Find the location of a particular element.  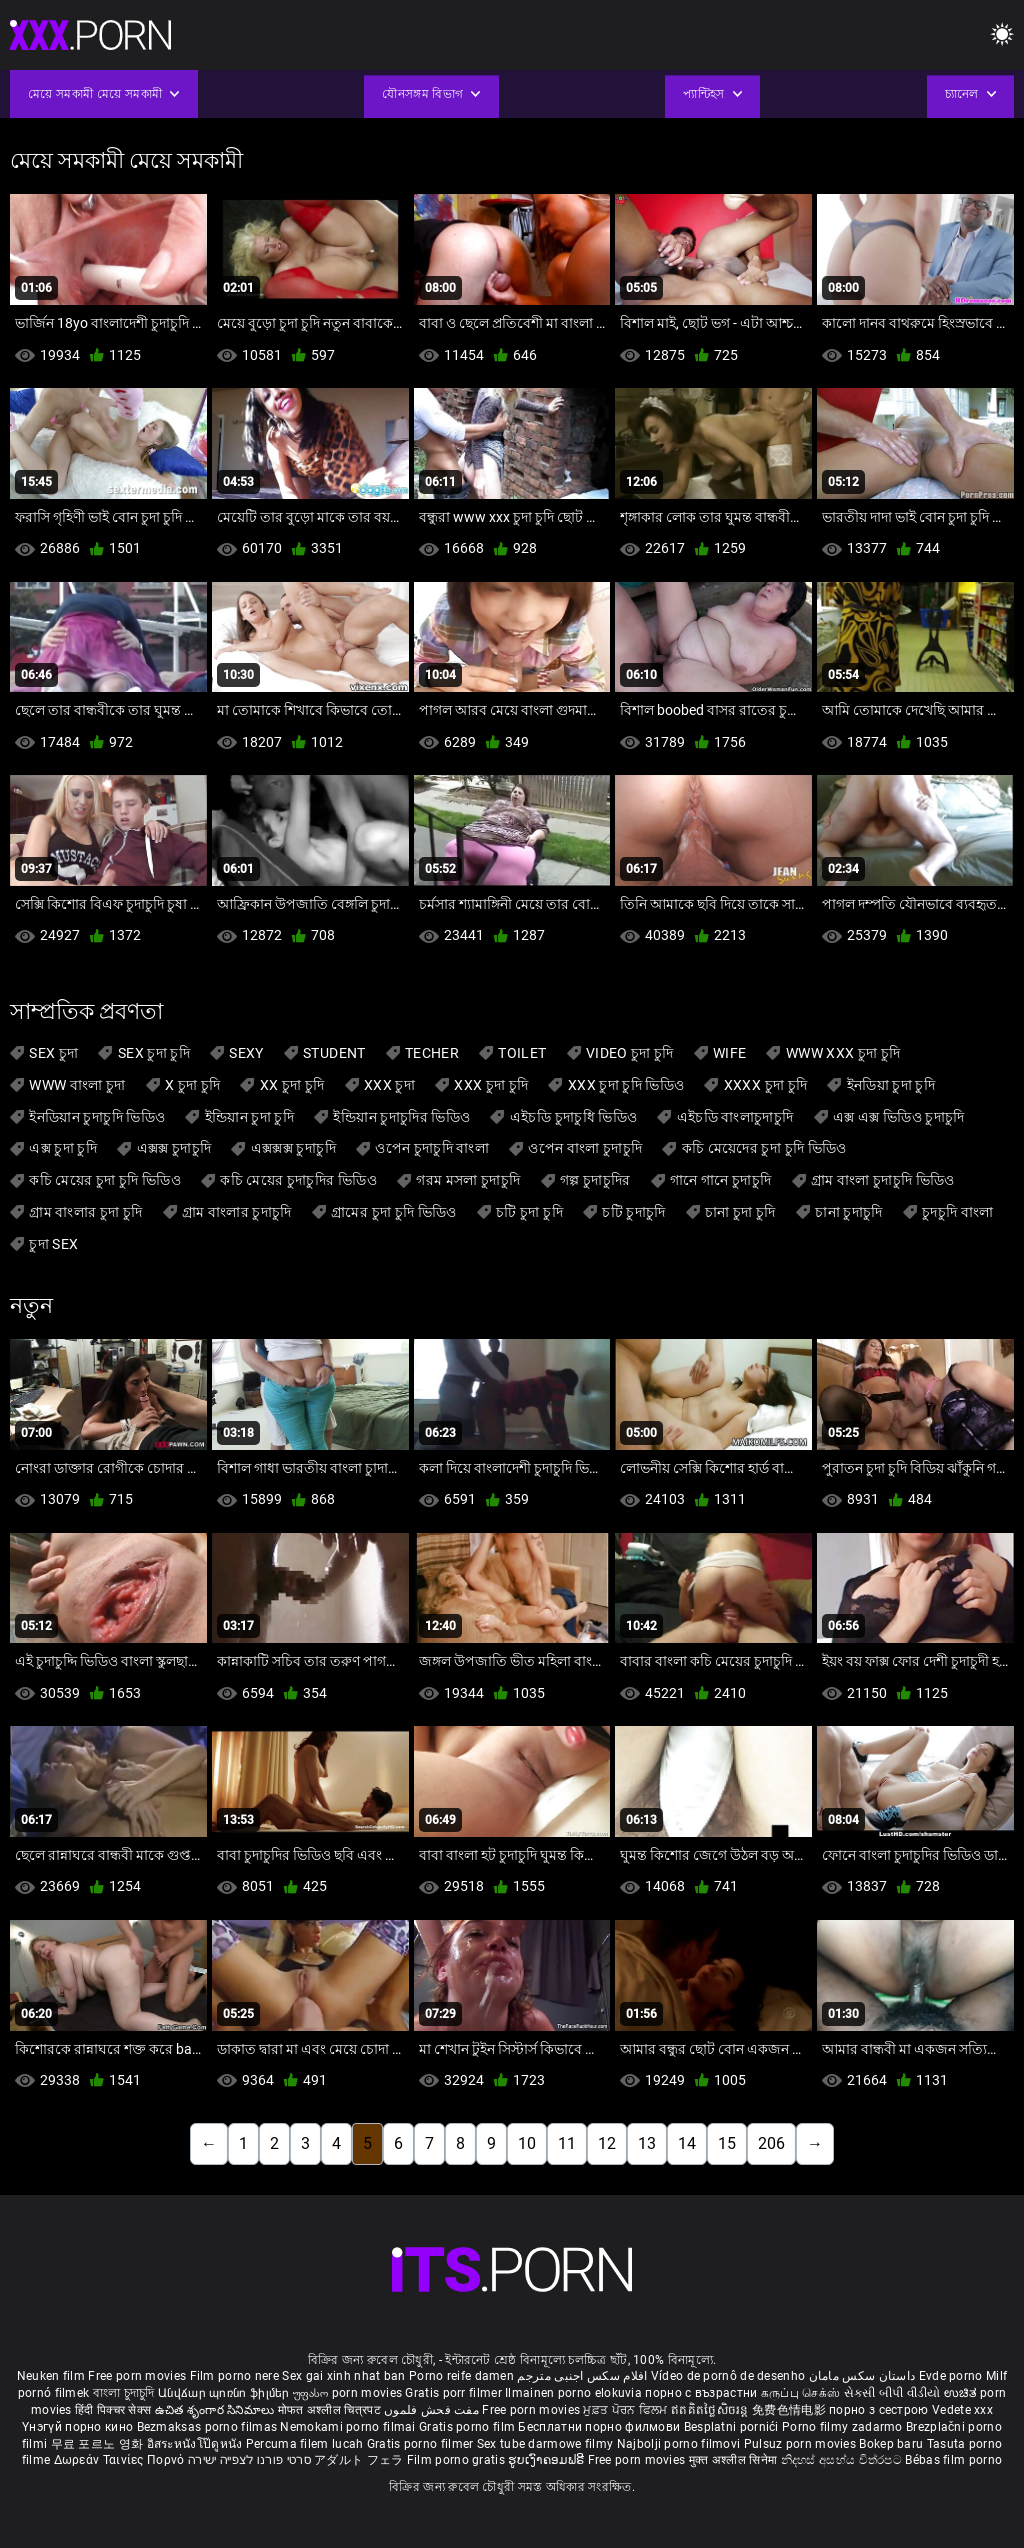

Үнэгүй порно кино is located at coordinates (79, 2427).